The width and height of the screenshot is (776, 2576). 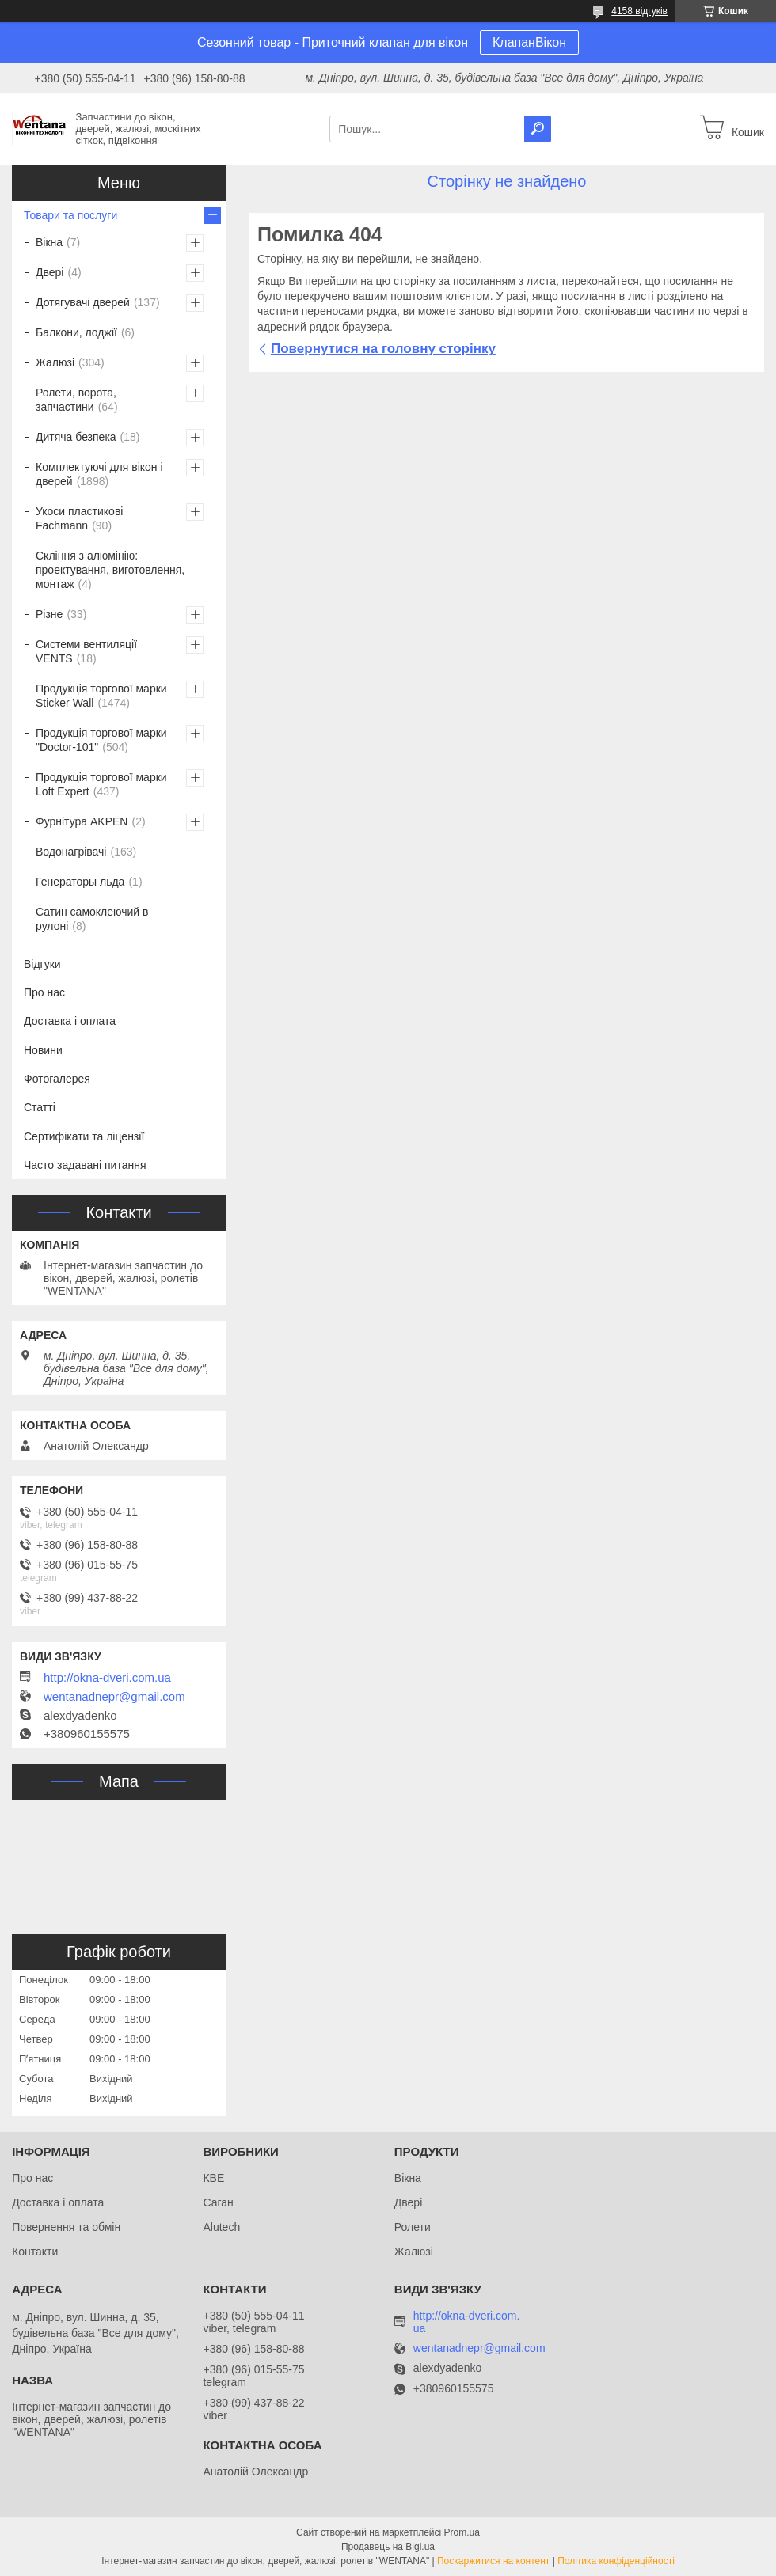 I want to click on Укоси пластикові Fachmann, so click(x=79, y=518).